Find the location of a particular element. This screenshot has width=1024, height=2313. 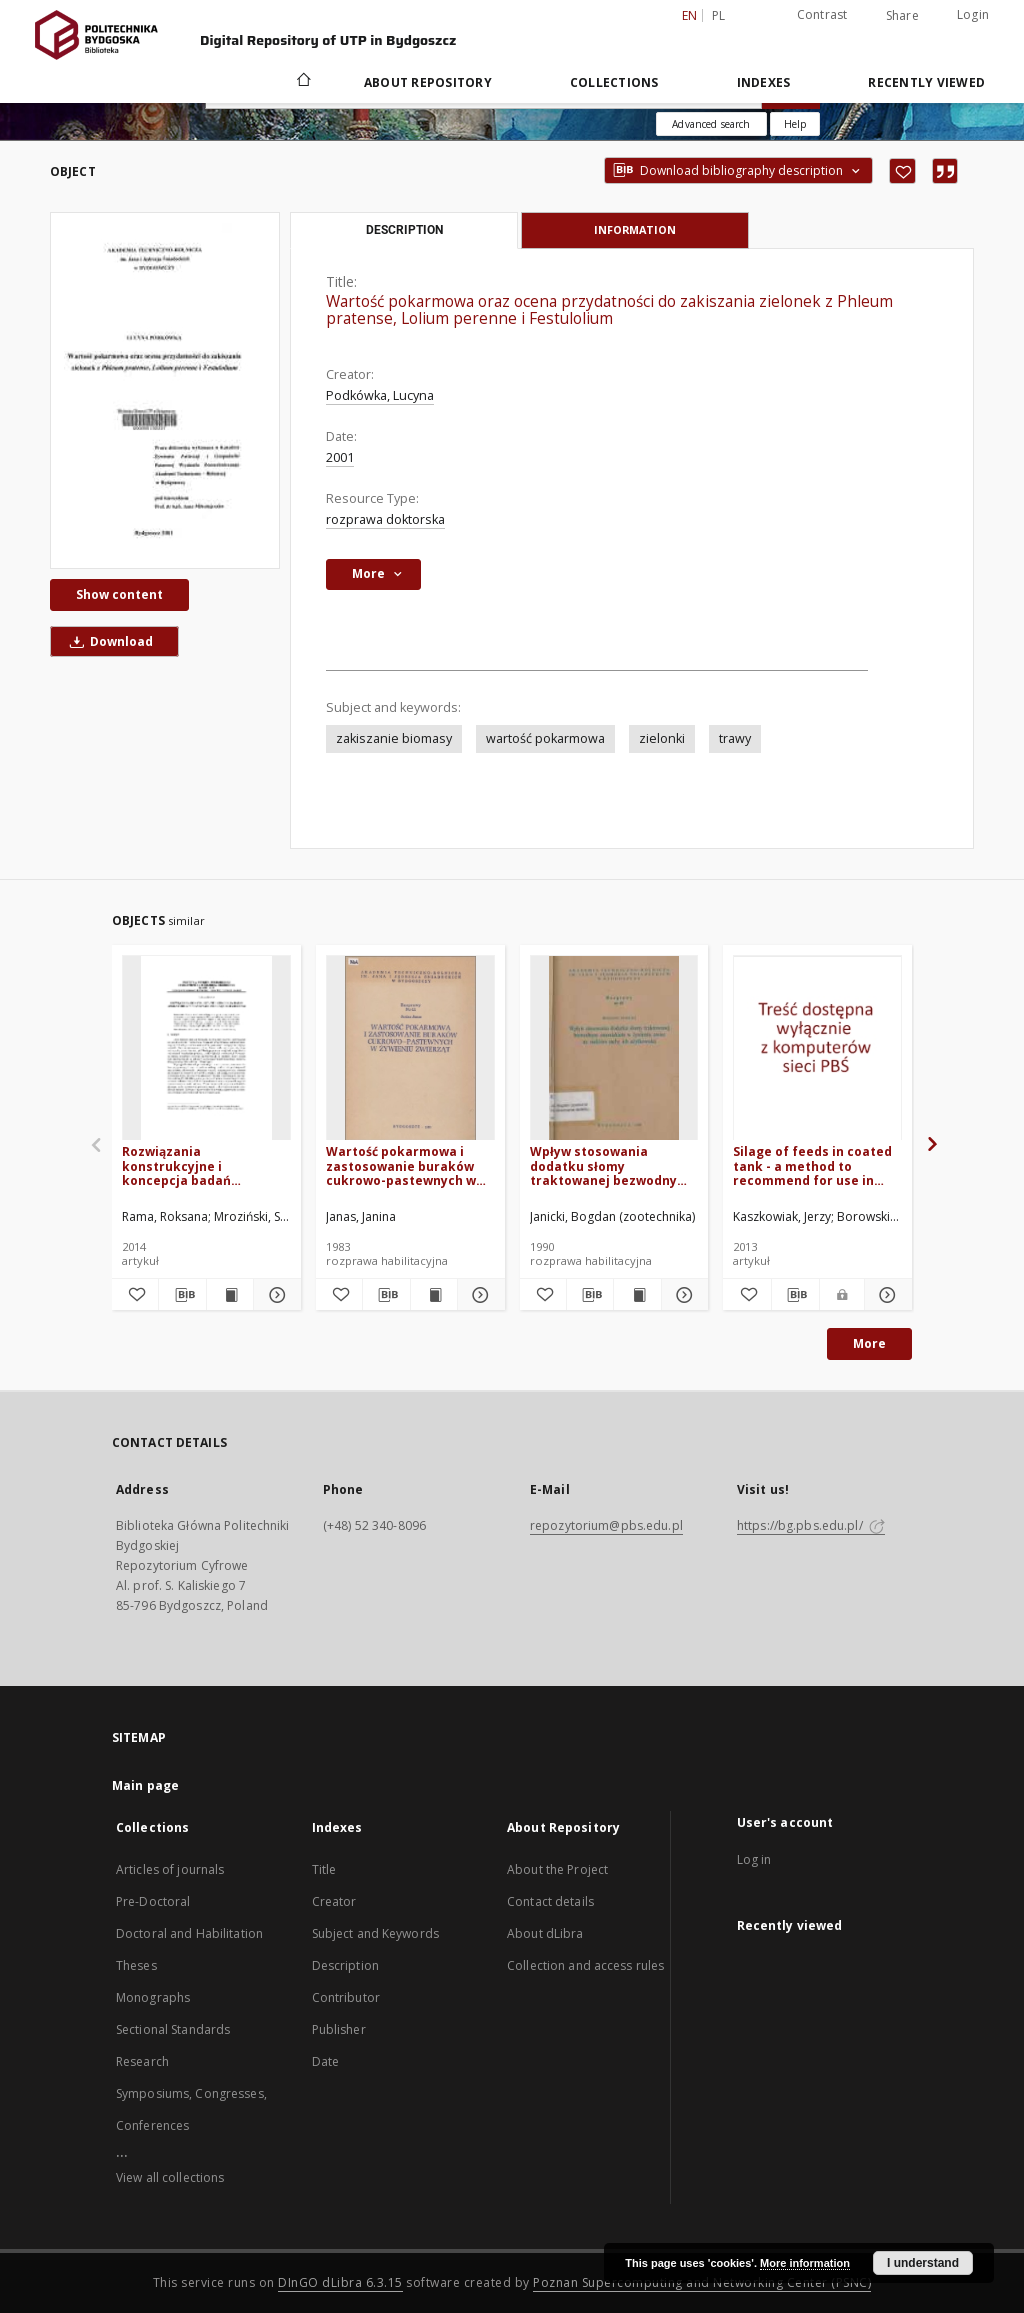

zakiszanie biomasy is located at coordinates (394, 738).